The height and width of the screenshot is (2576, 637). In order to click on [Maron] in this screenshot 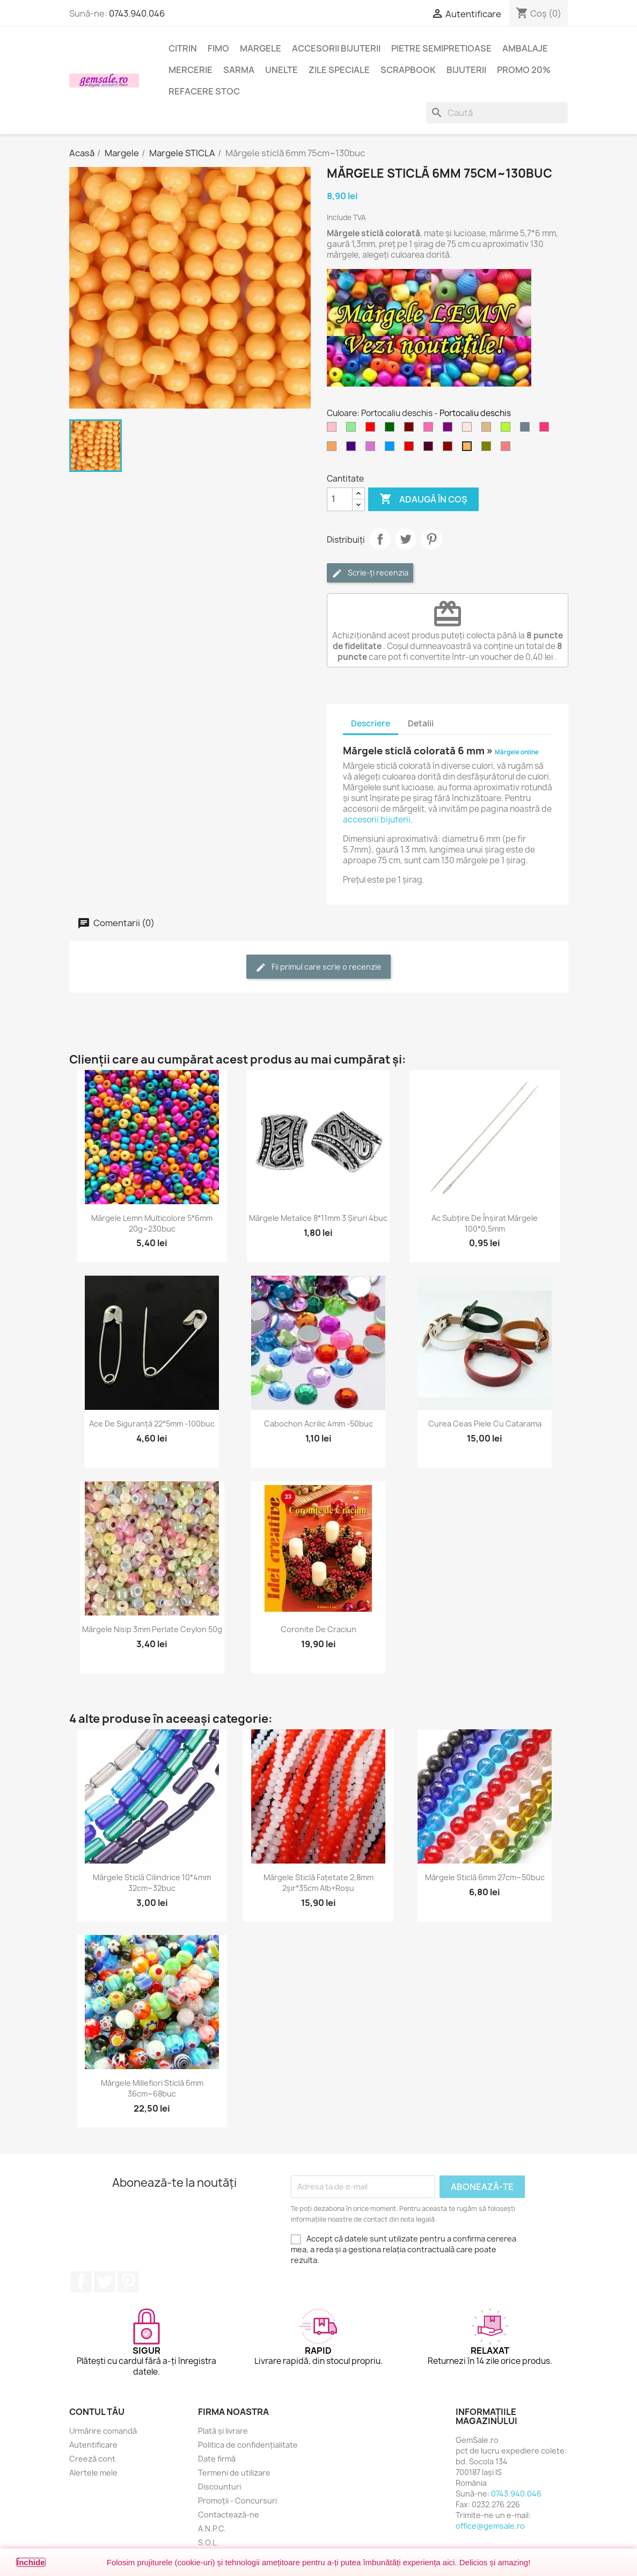, I will do `click(411, 429)`.